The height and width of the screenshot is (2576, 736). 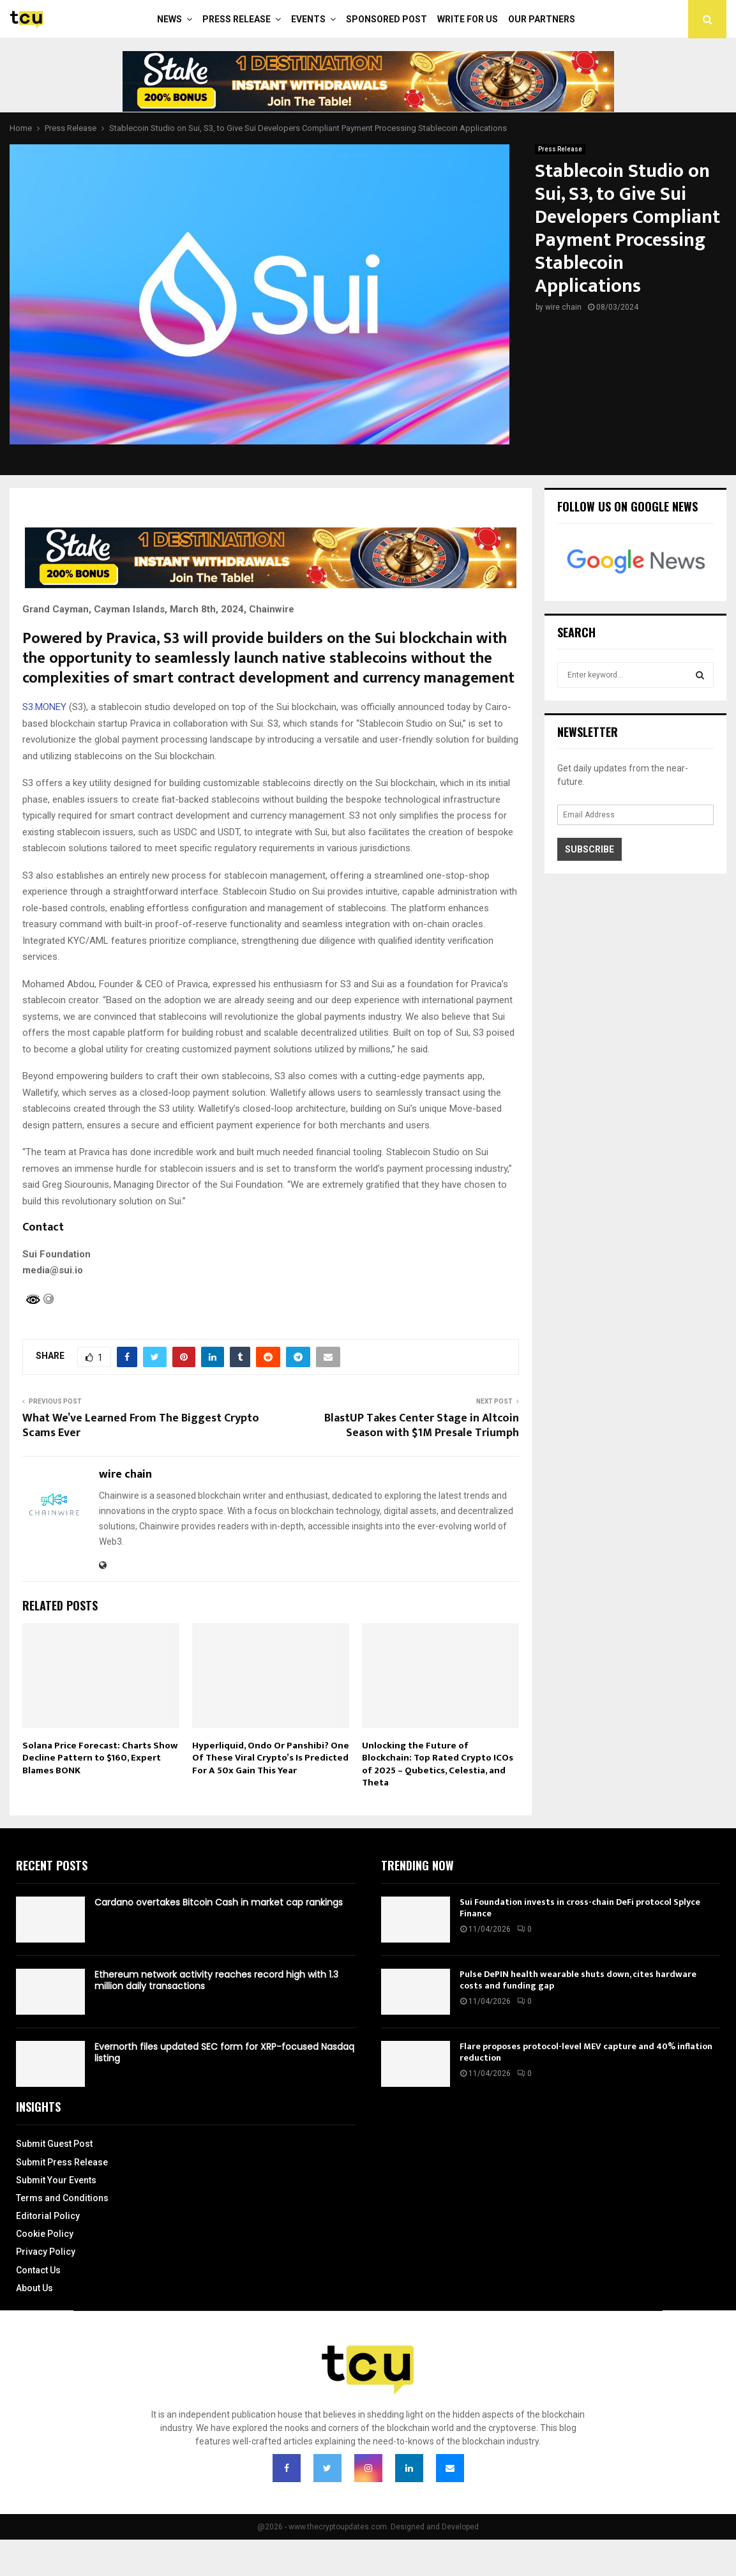 I want to click on Submit Press Release, so click(x=62, y=2162).